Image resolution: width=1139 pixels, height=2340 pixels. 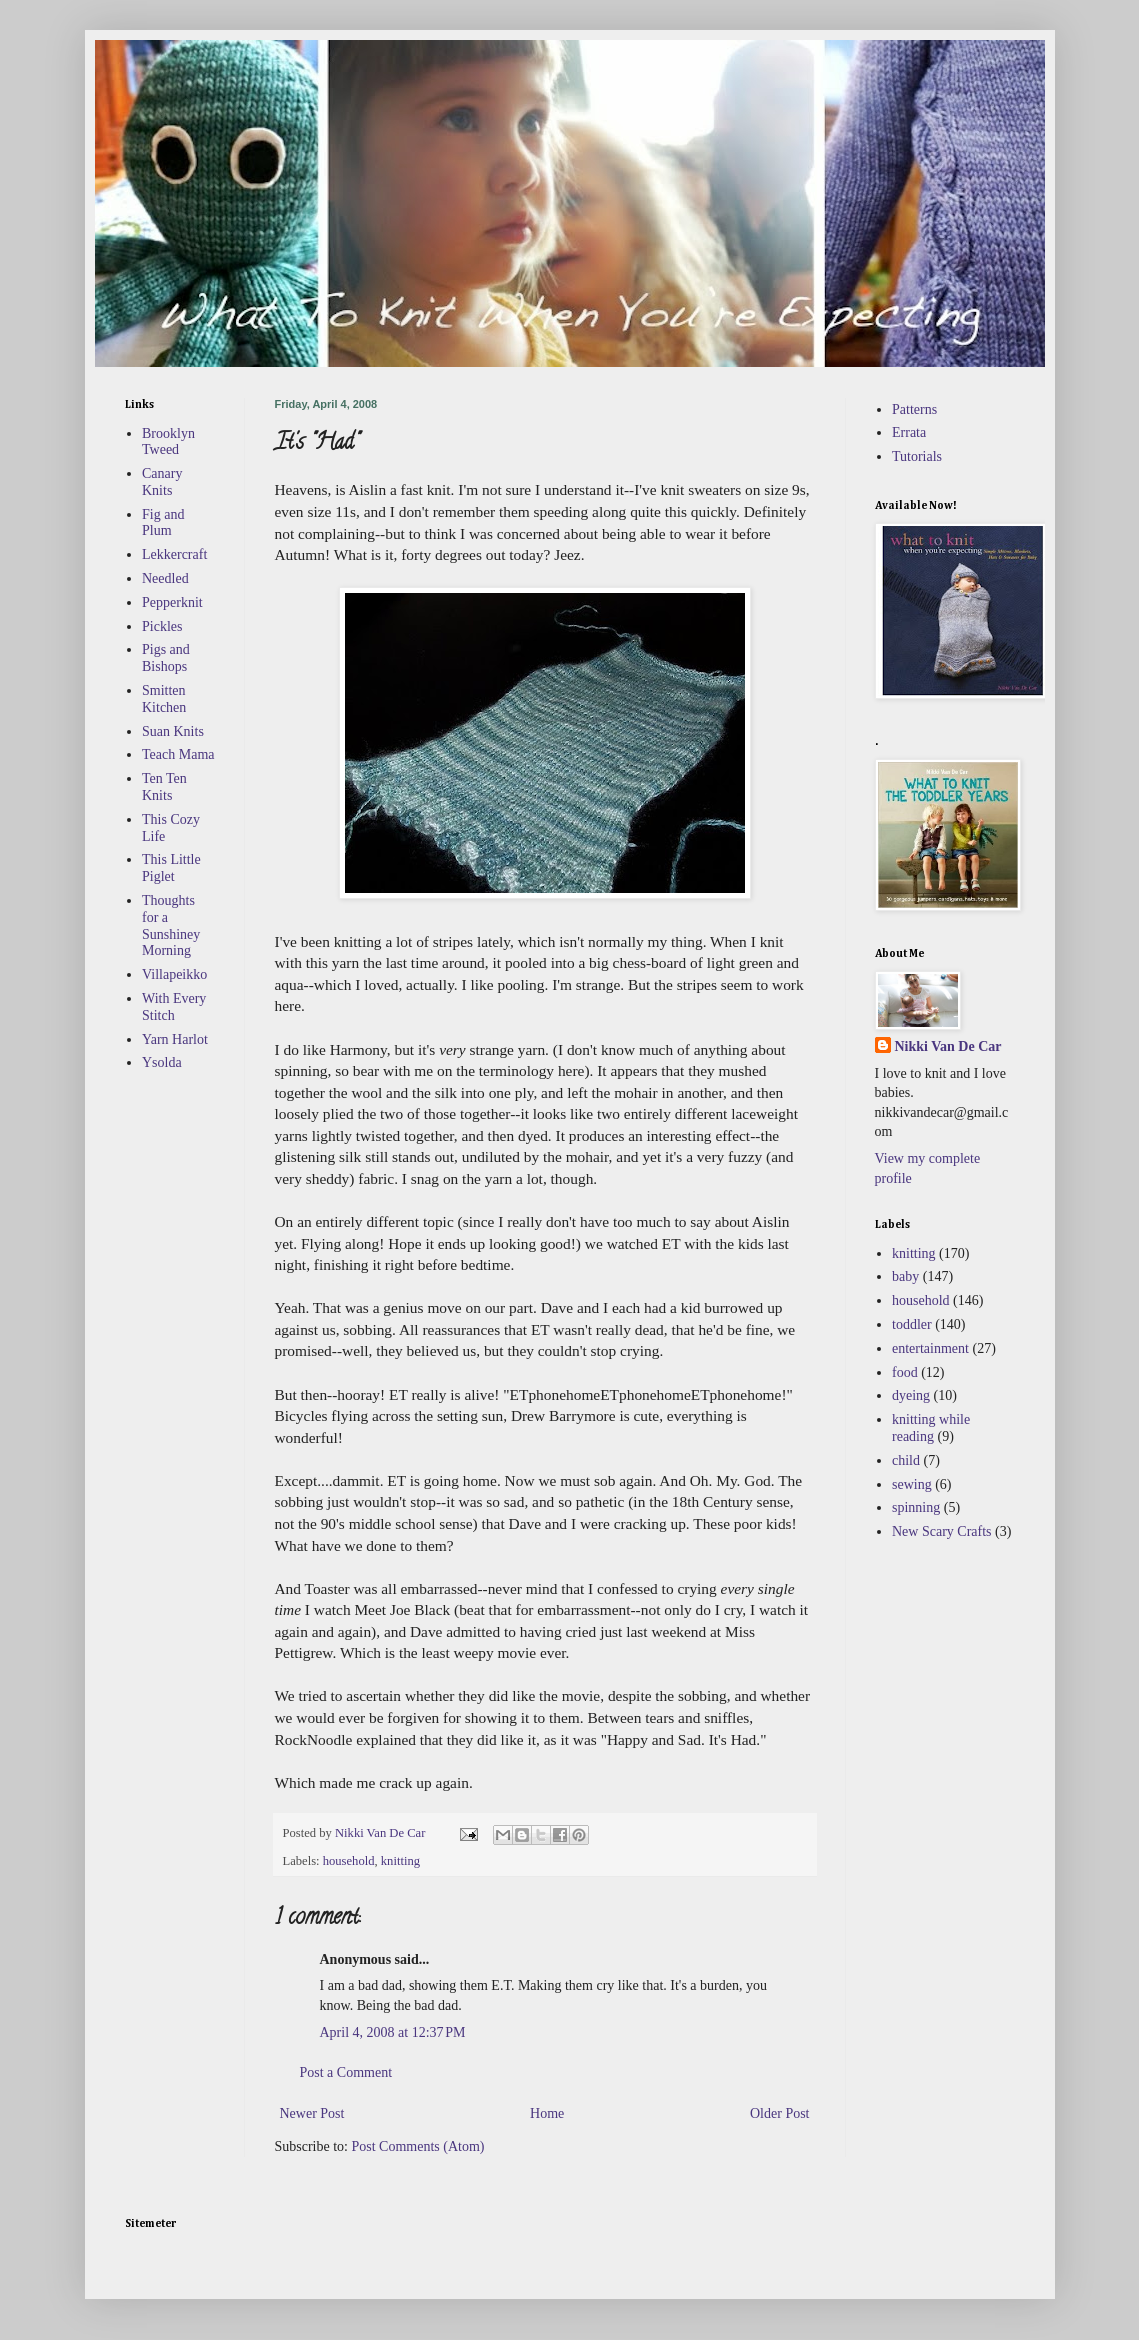 I want to click on knitting while reading, so click(x=931, y=1428).